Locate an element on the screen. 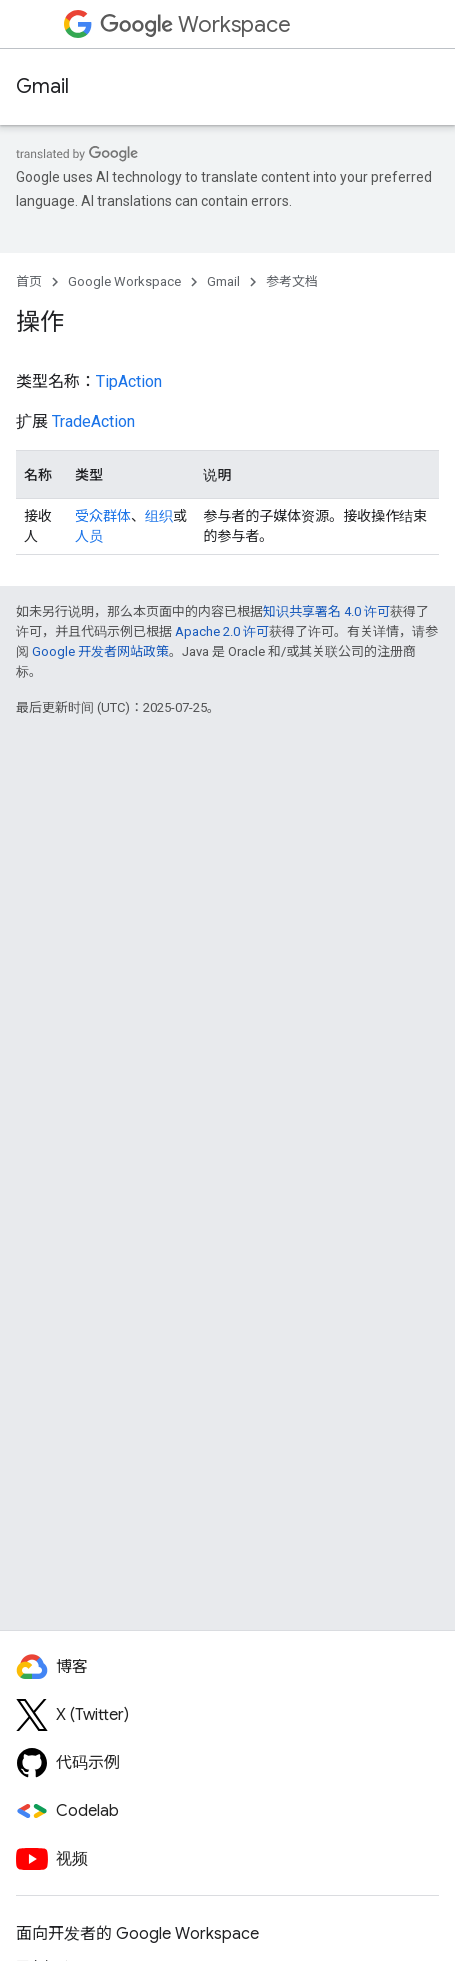 The width and height of the screenshot is (455, 1961). 知识共享署名 4.0 许可 is located at coordinates (326, 611).